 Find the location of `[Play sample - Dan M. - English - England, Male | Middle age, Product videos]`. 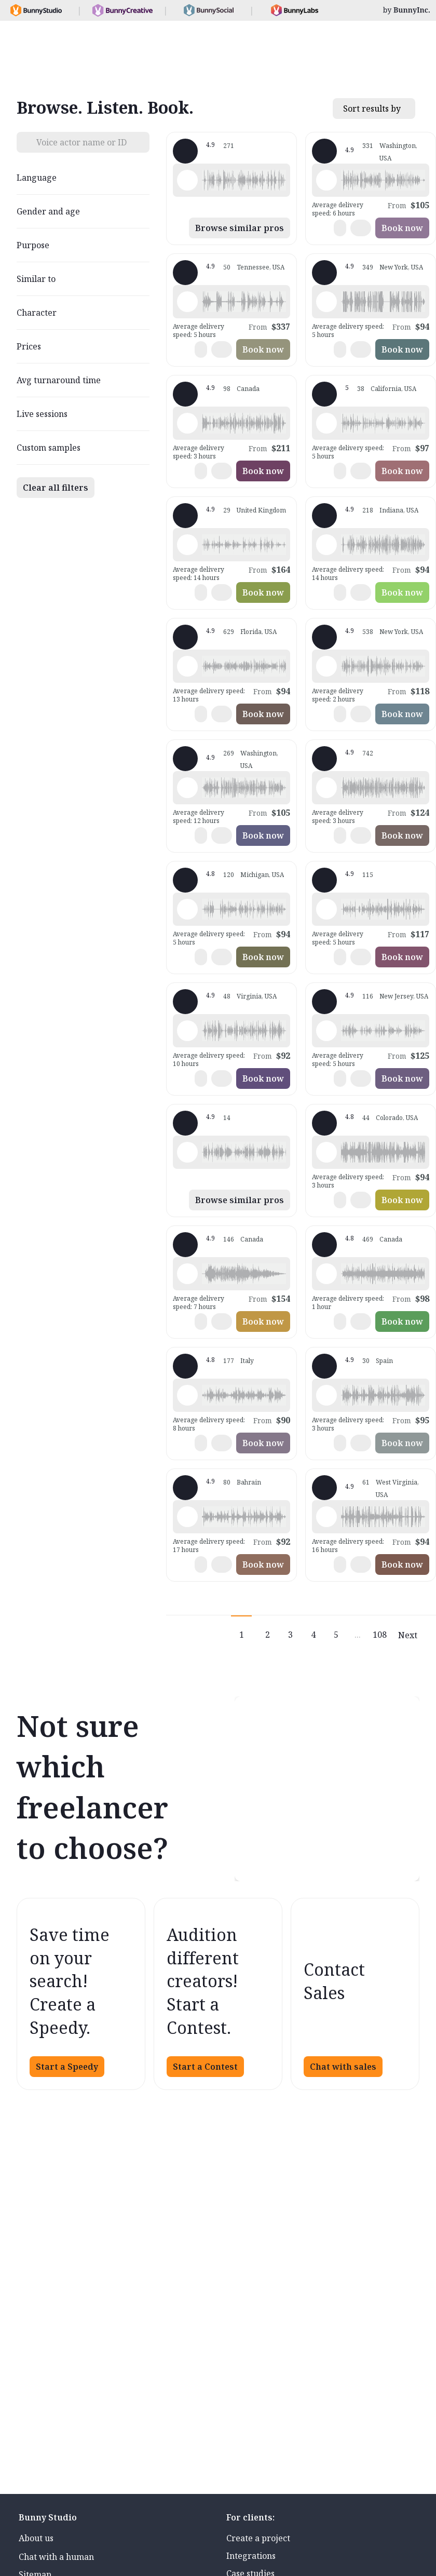

[Play sample - Dan M. - English - England, Male | Middle age, Product videos] is located at coordinates (187, 1152).